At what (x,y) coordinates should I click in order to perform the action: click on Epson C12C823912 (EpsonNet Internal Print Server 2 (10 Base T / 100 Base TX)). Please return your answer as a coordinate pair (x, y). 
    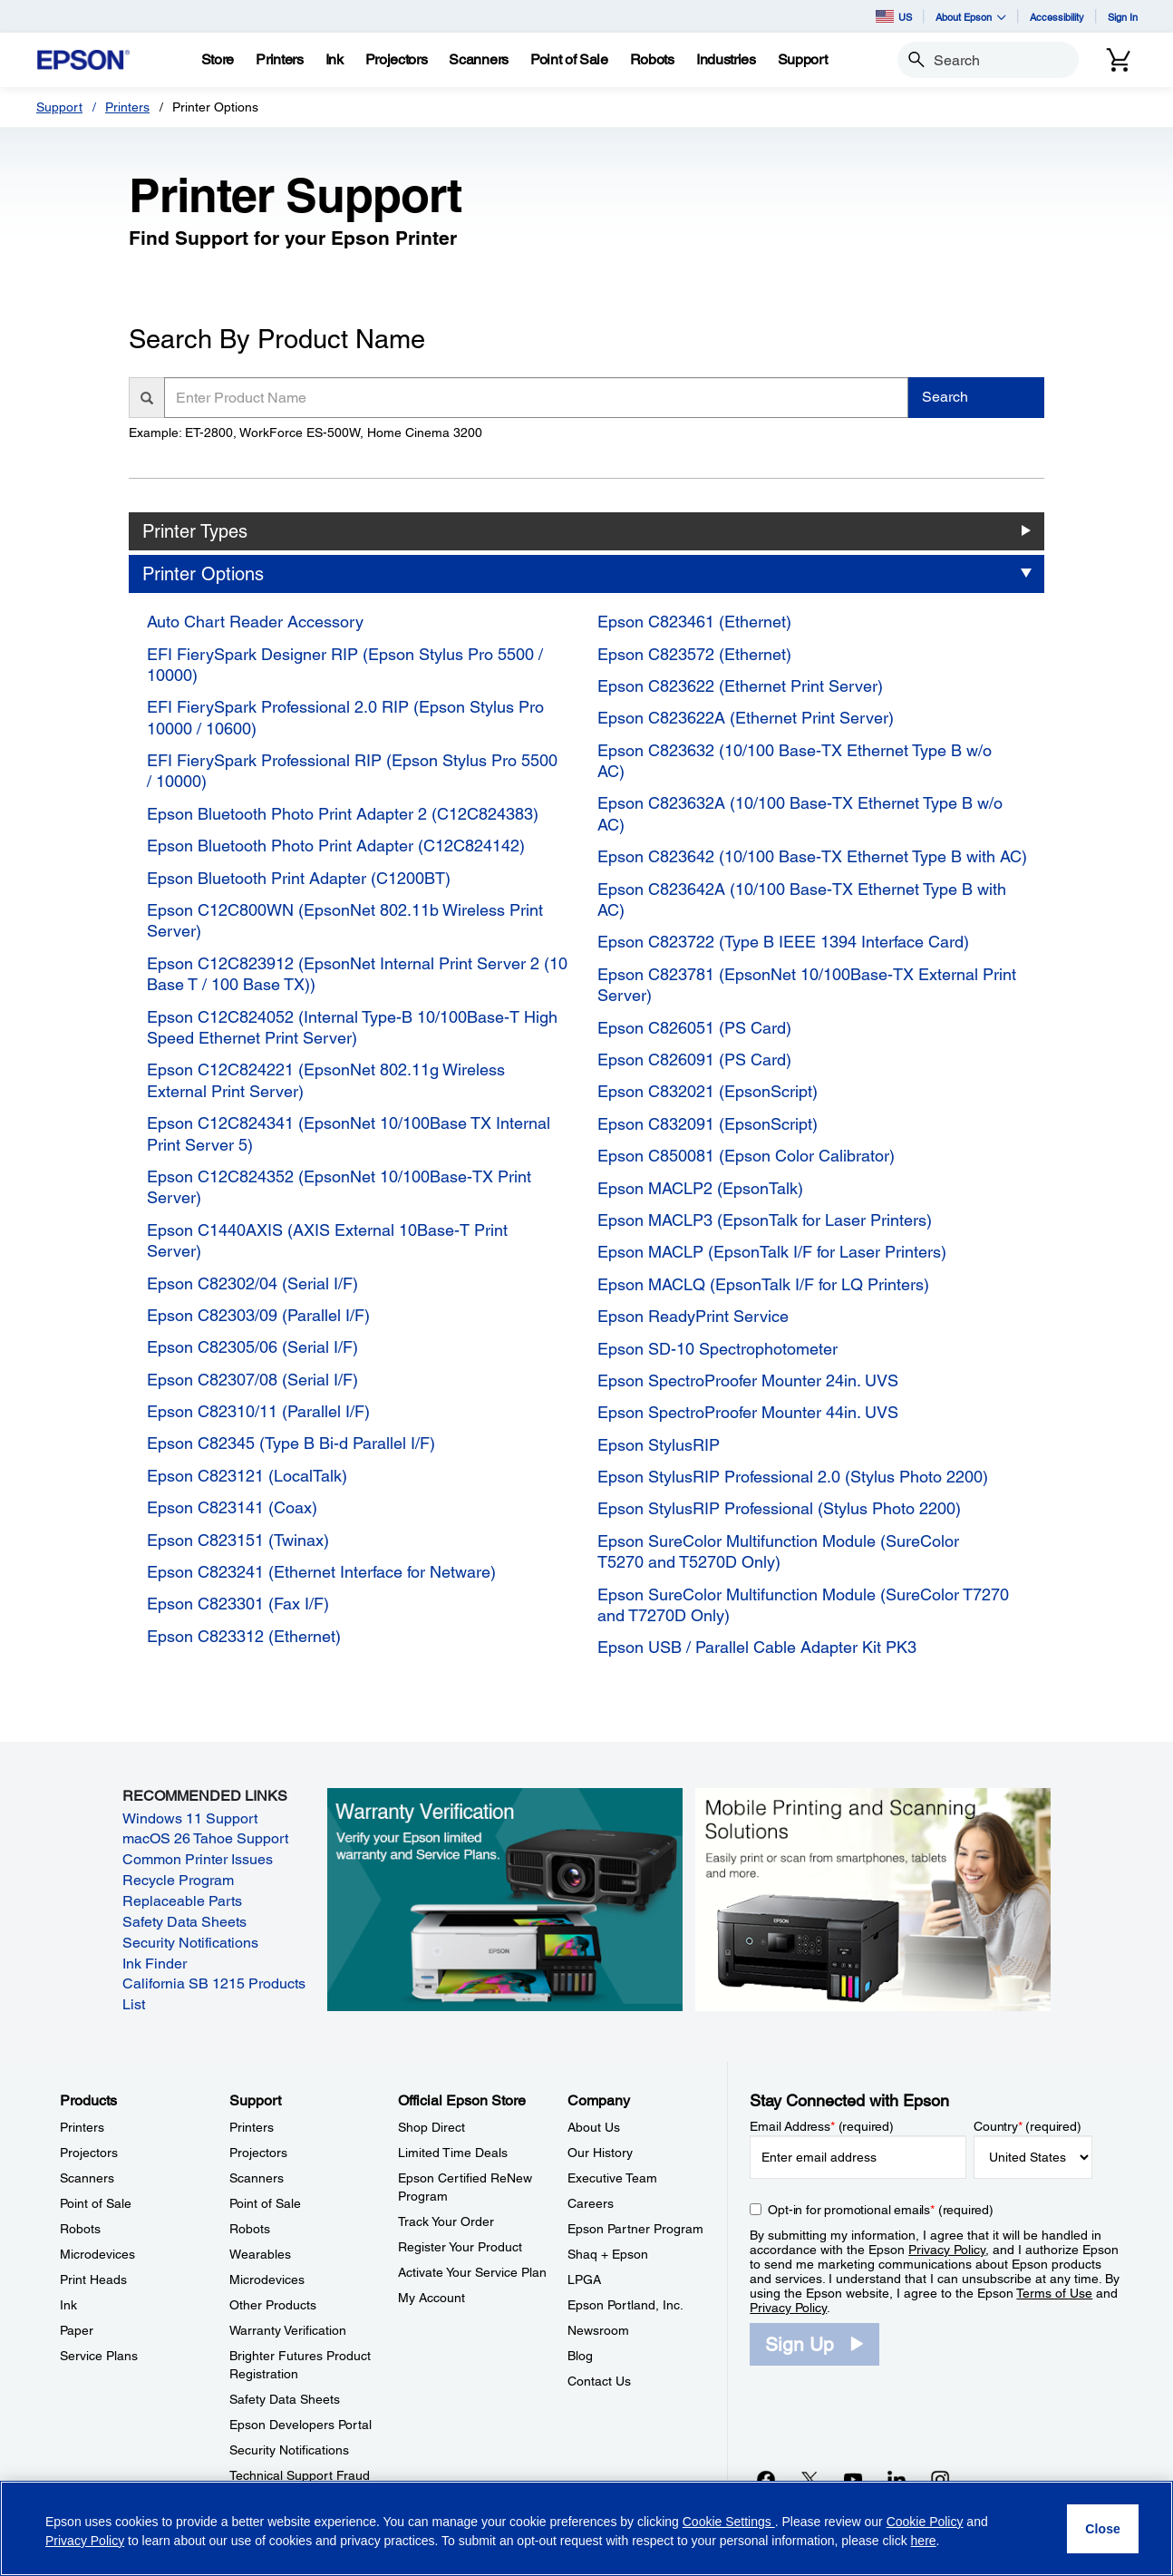
    Looking at the image, I should click on (357, 974).